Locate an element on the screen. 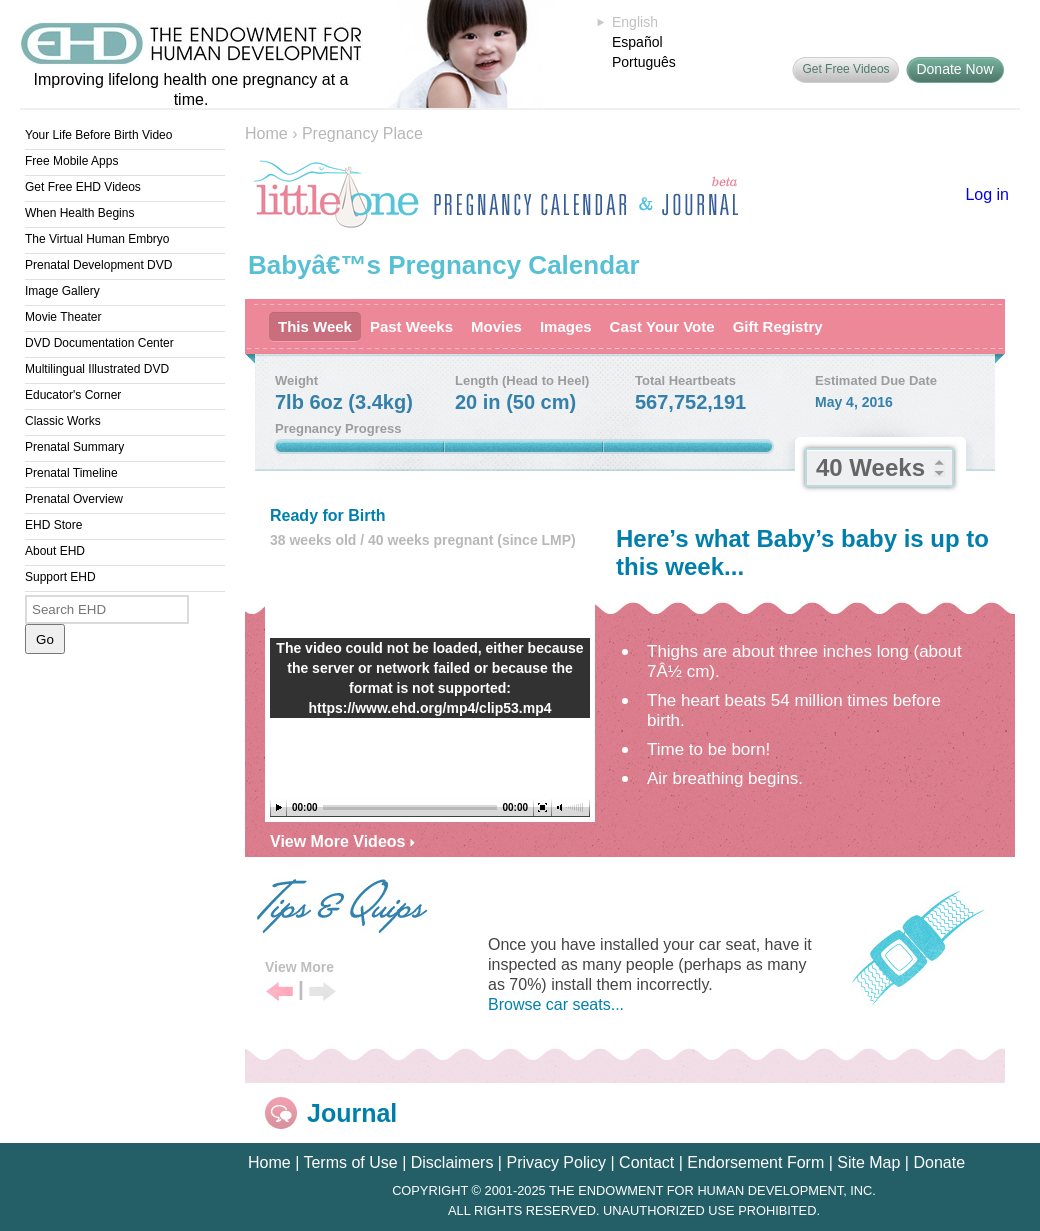  When Health Begins is located at coordinates (79, 213).